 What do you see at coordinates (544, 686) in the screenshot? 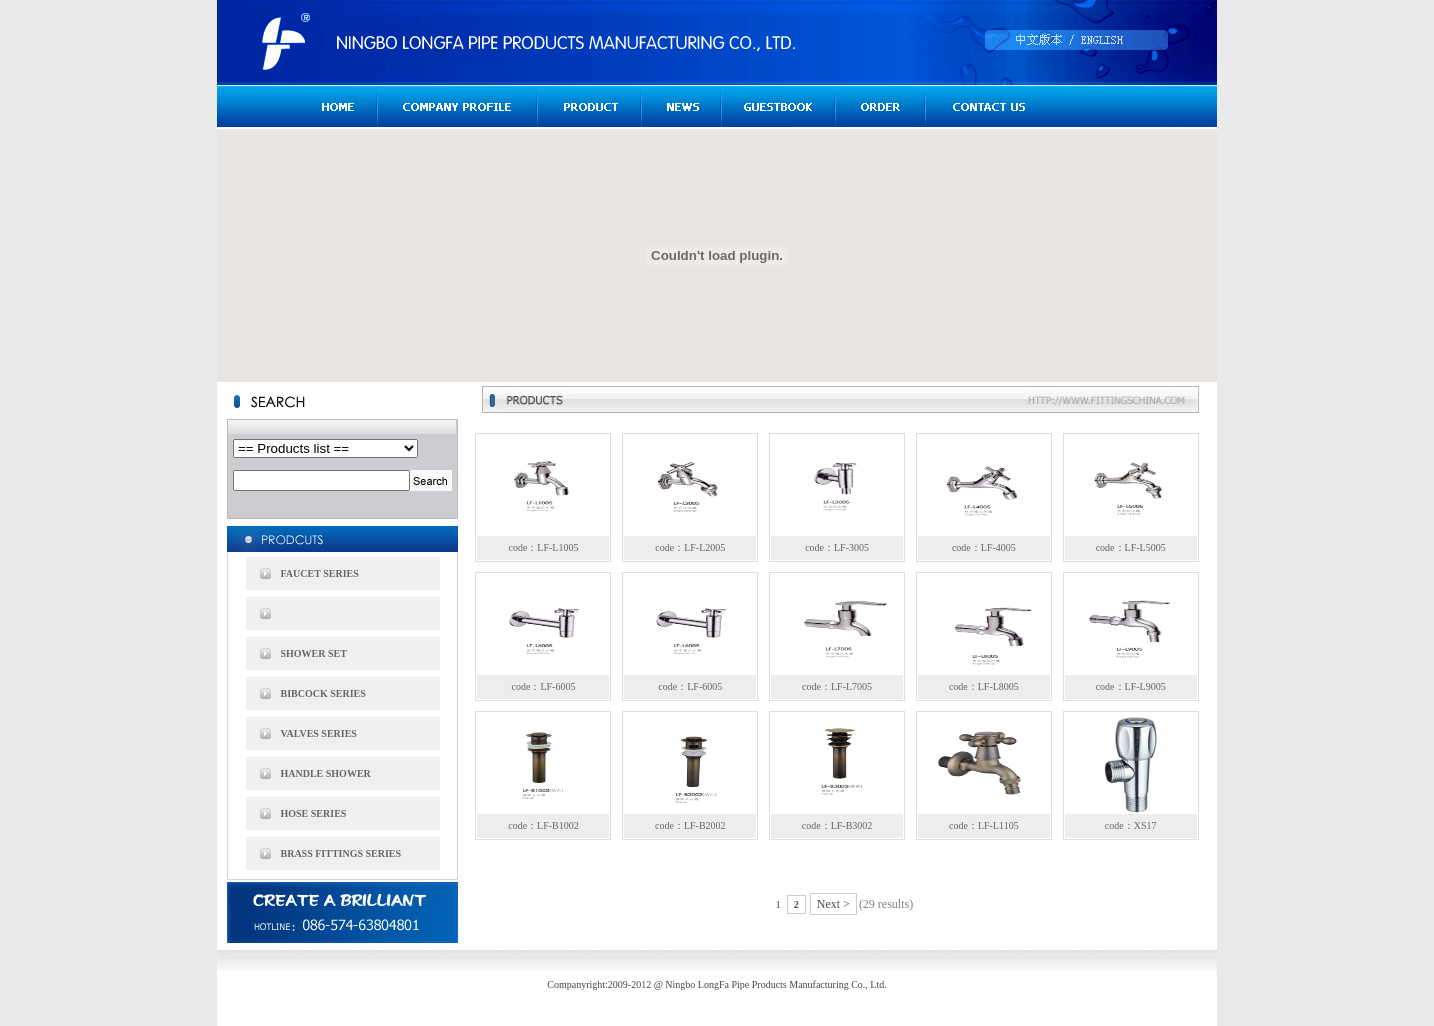
I see `code：LF-6005` at bounding box center [544, 686].